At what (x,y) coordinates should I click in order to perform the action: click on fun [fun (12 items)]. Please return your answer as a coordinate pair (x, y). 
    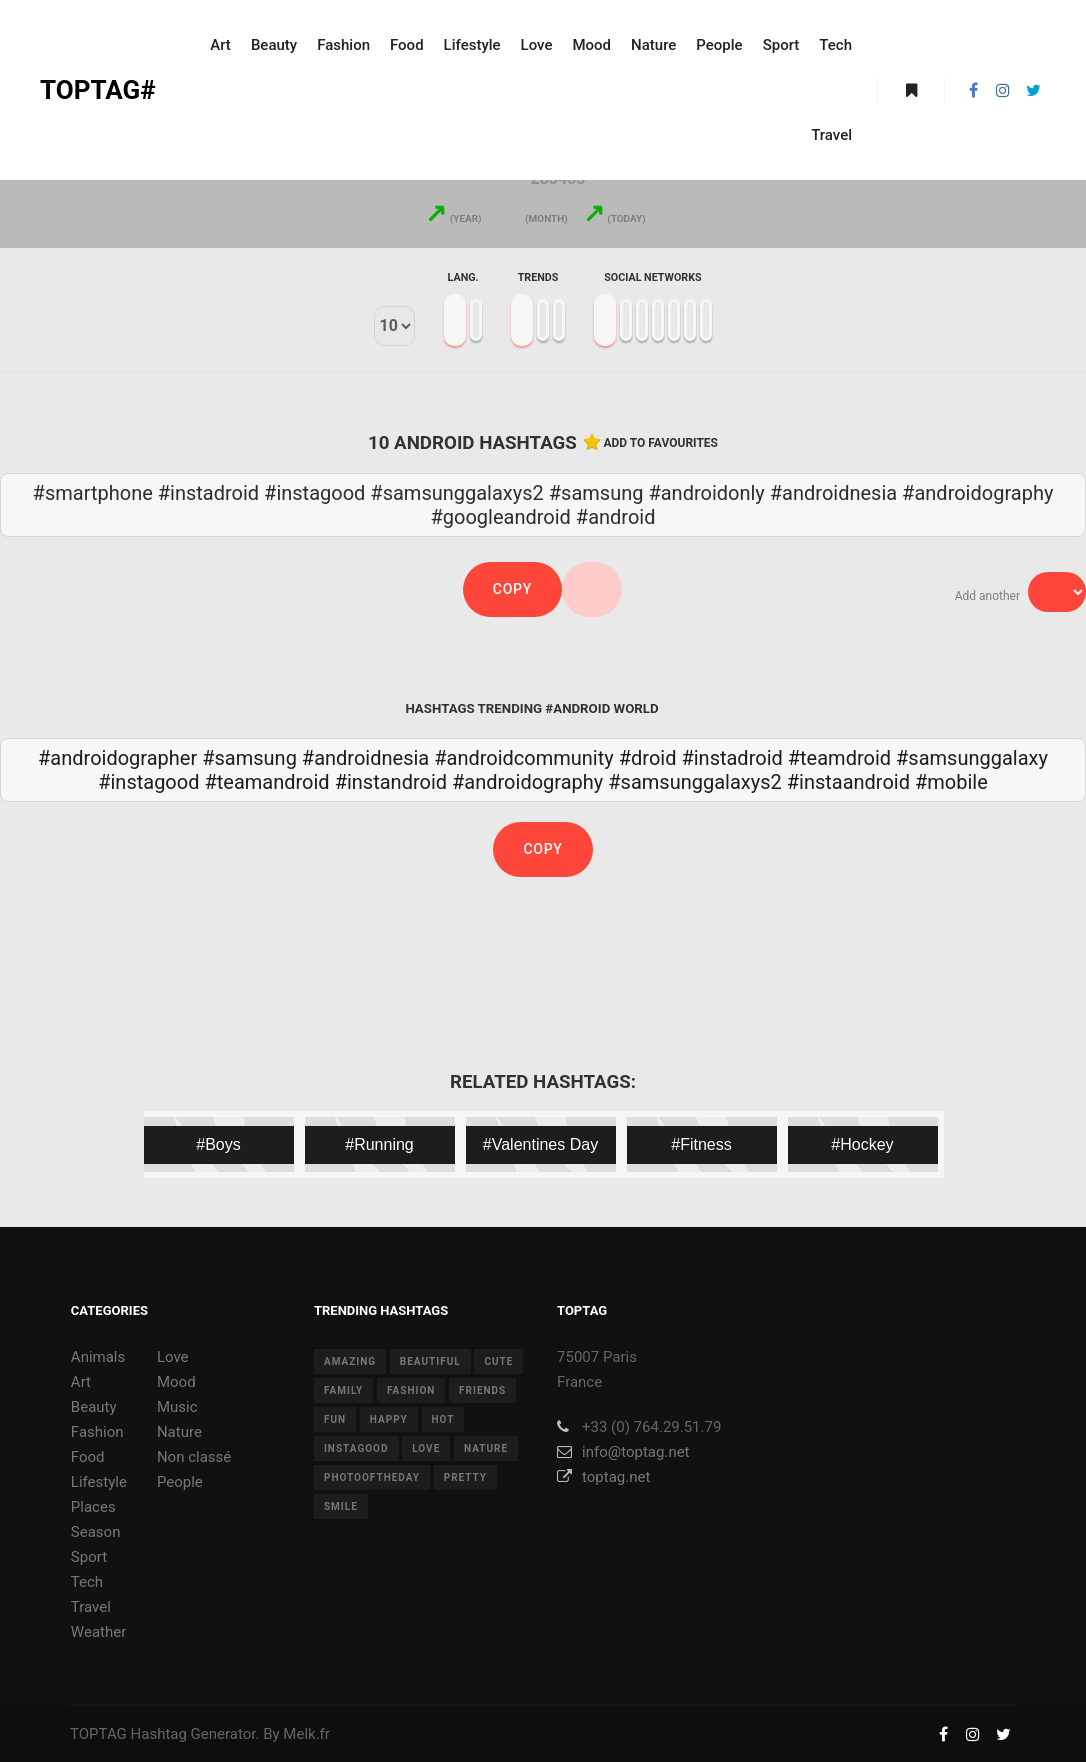
    Looking at the image, I should click on (335, 1419).